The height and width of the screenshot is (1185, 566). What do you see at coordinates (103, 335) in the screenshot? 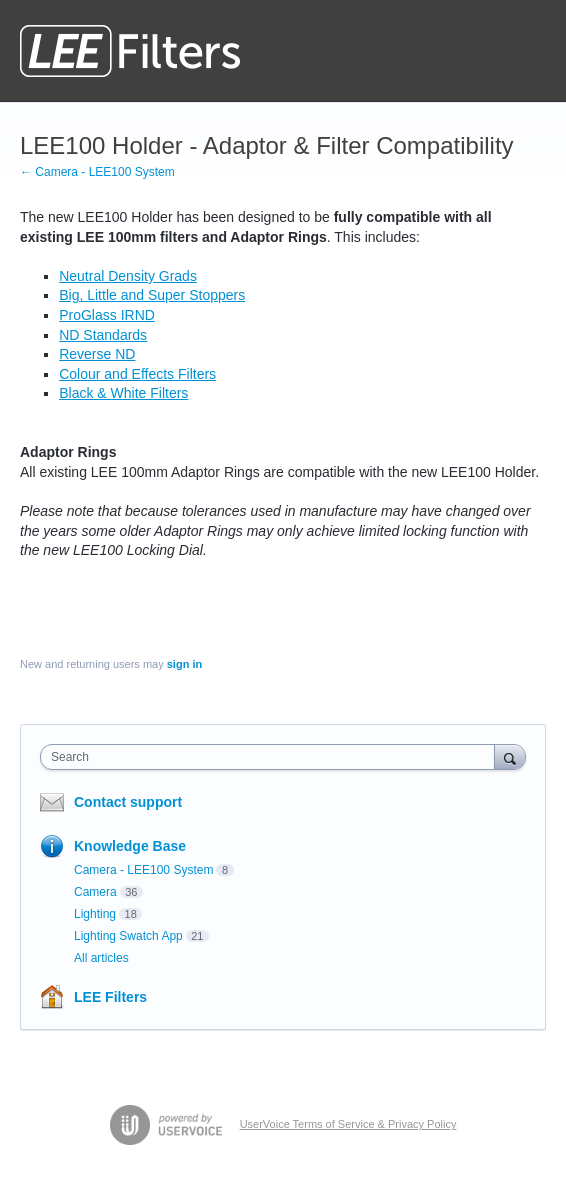
I see `ND Standards` at bounding box center [103, 335].